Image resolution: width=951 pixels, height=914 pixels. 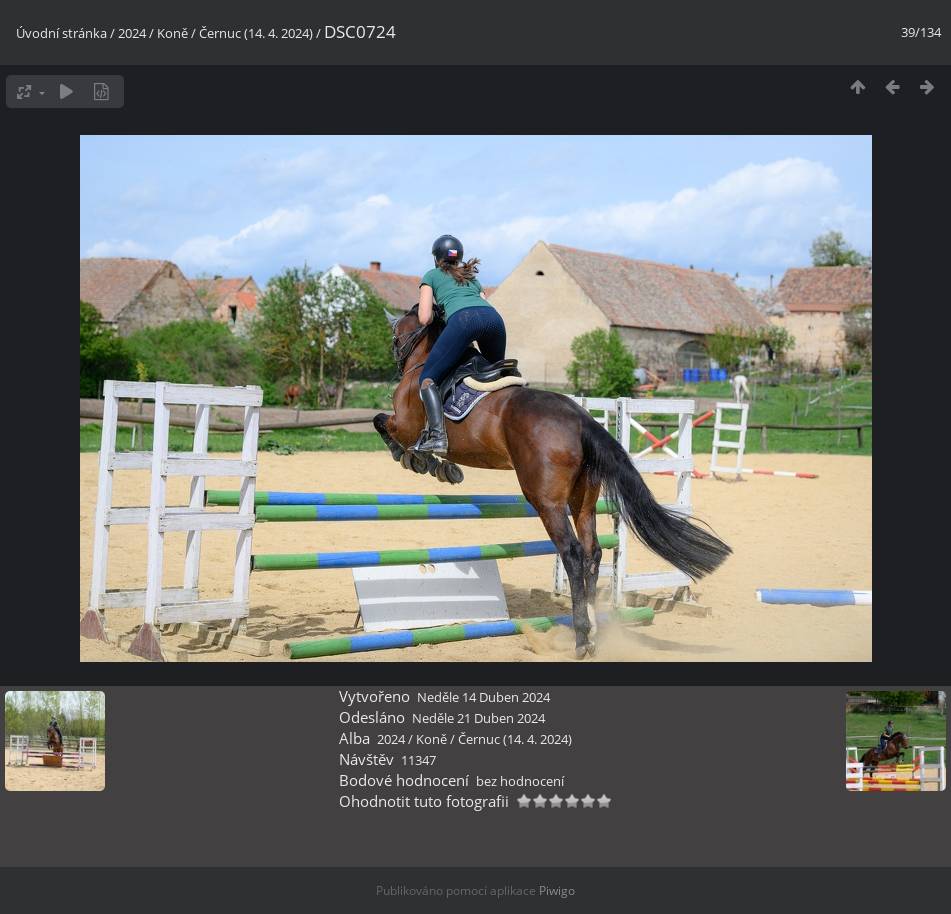 What do you see at coordinates (478, 718) in the screenshot?
I see `Neděle 21 Duben 2024` at bounding box center [478, 718].